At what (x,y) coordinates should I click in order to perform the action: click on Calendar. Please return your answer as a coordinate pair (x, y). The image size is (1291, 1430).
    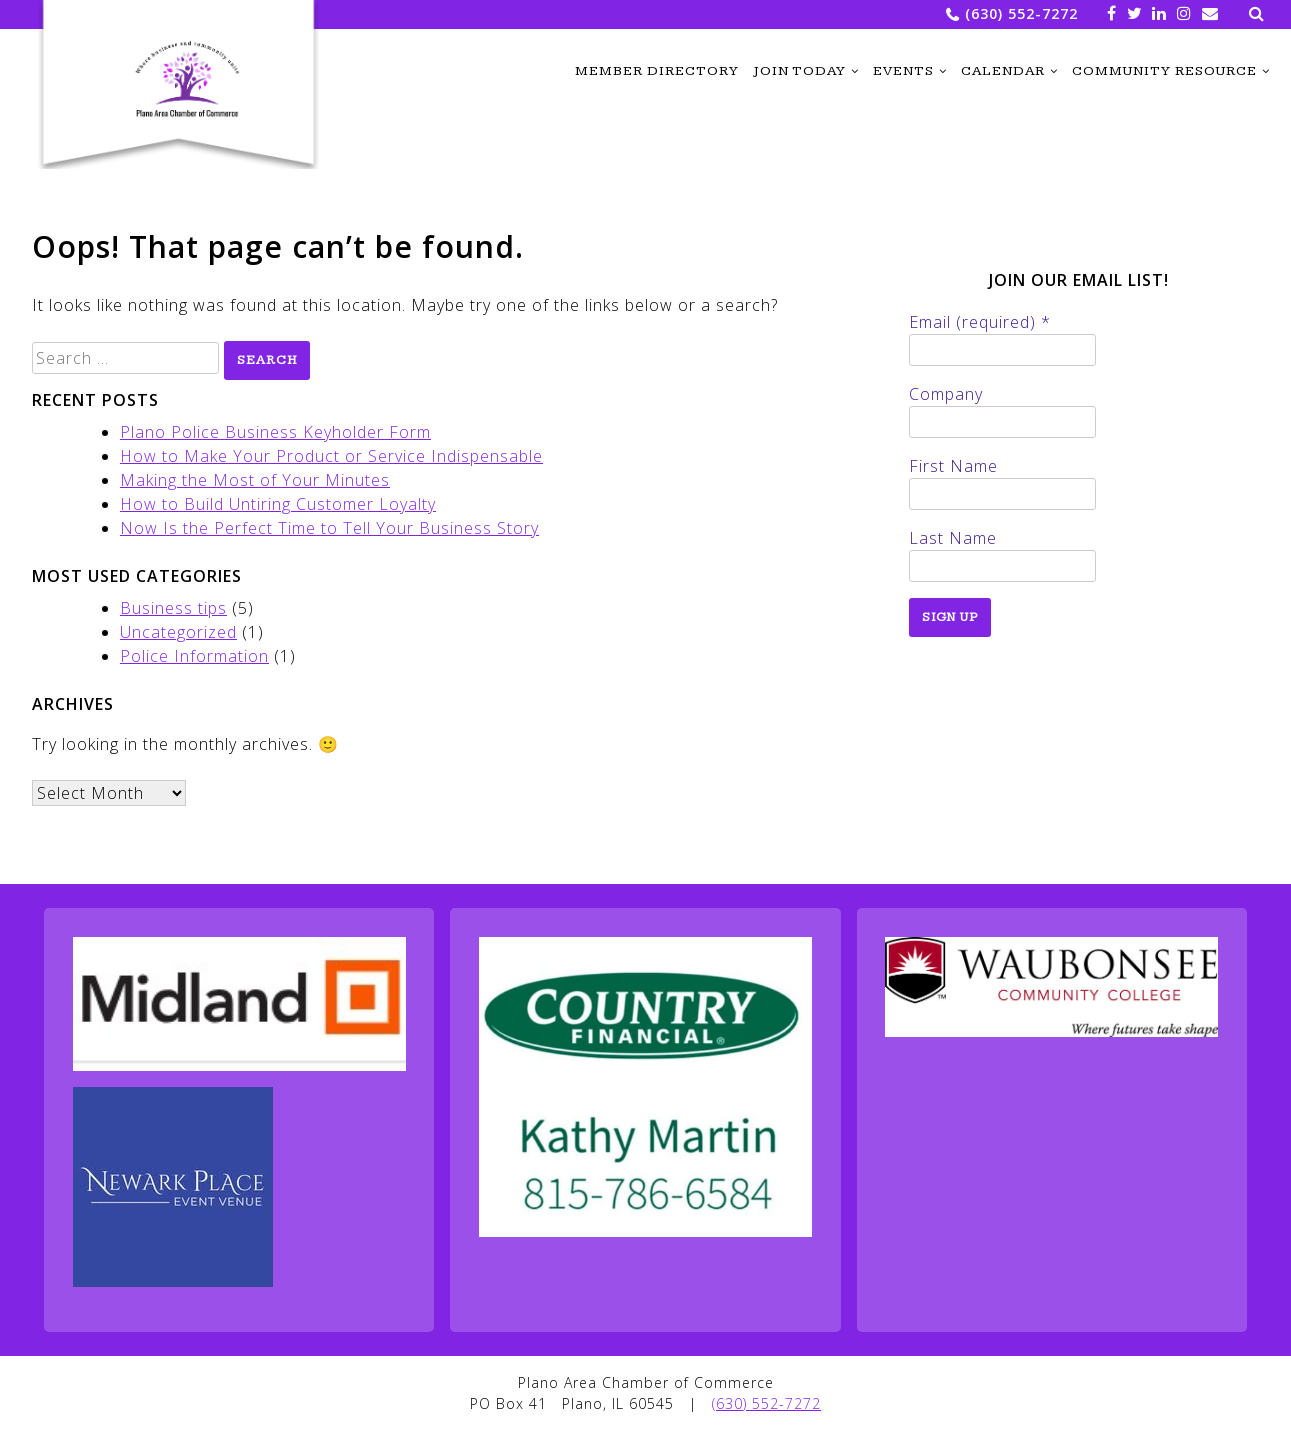
    Looking at the image, I should click on (1003, 71).